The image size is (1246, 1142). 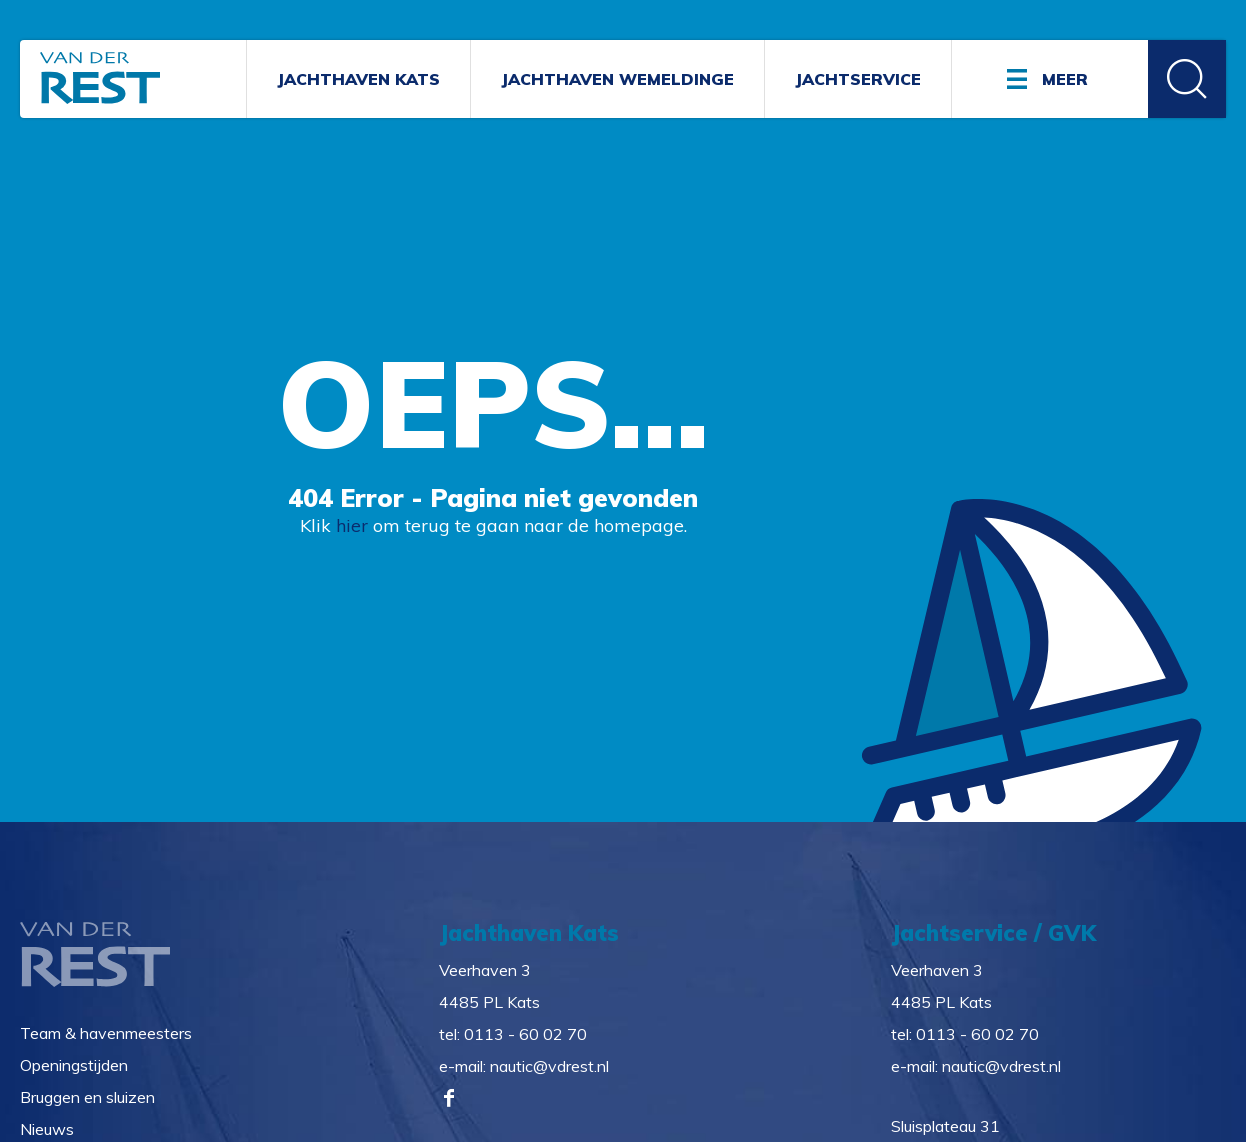 I want to click on Jachtservice, so click(x=858, y=79).